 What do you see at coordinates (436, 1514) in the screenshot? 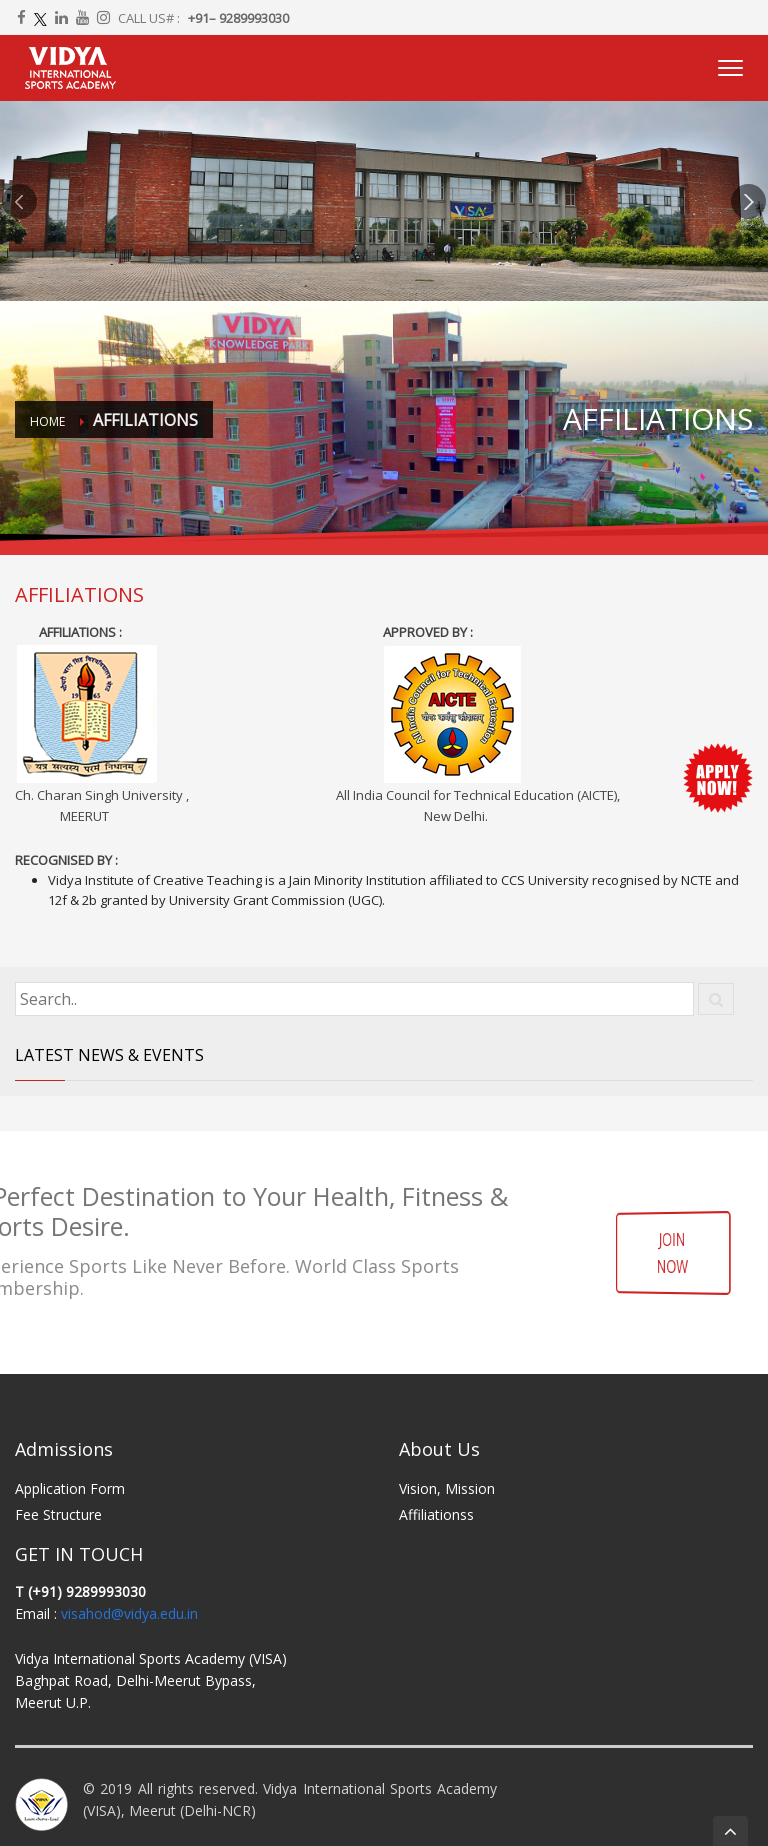
I see `Affiliationss` at bounding box center [436, 1514].